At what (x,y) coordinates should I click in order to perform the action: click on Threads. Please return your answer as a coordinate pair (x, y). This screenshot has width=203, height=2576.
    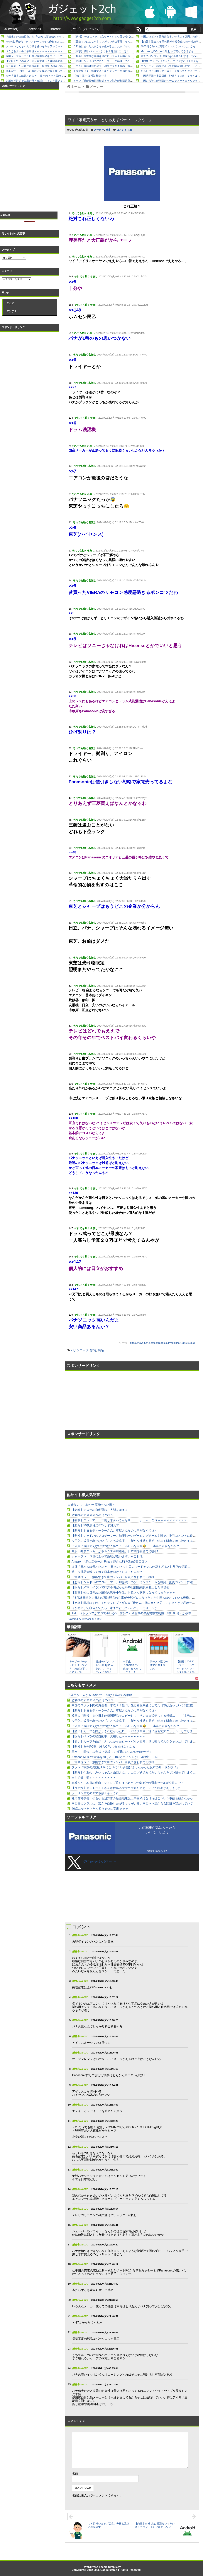
    Looking at the image, I should click on (55, 29).